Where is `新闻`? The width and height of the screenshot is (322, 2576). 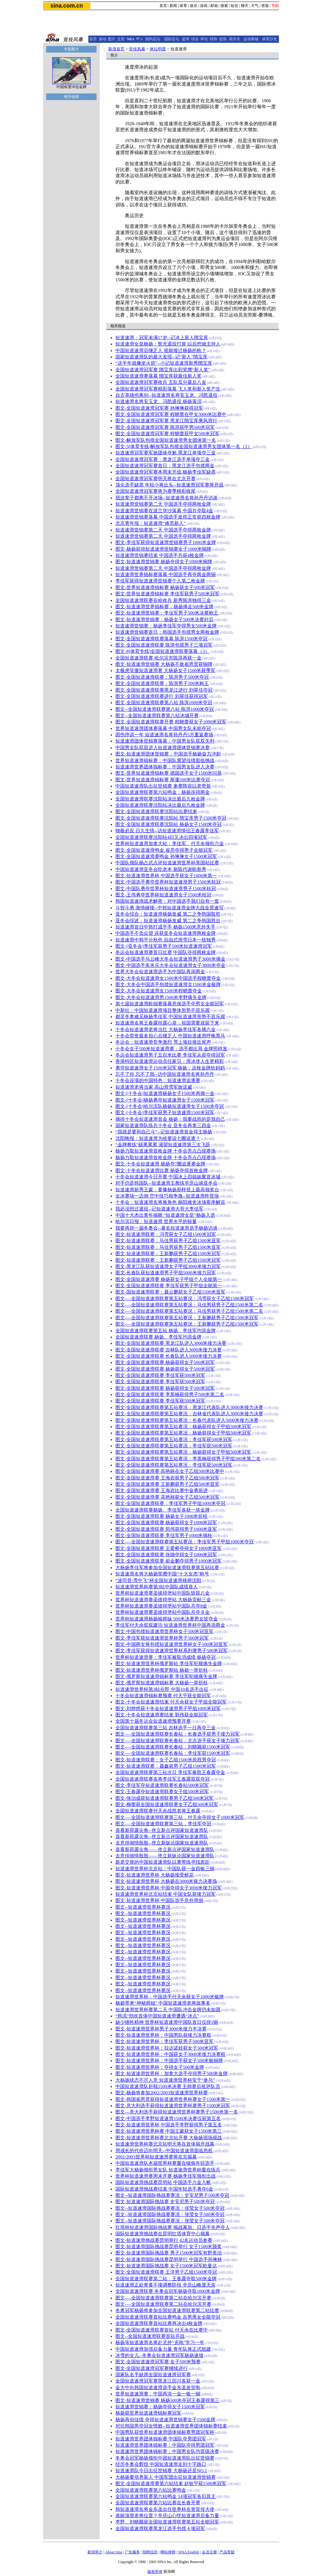 新闻 is located at coordinates (173, 5).